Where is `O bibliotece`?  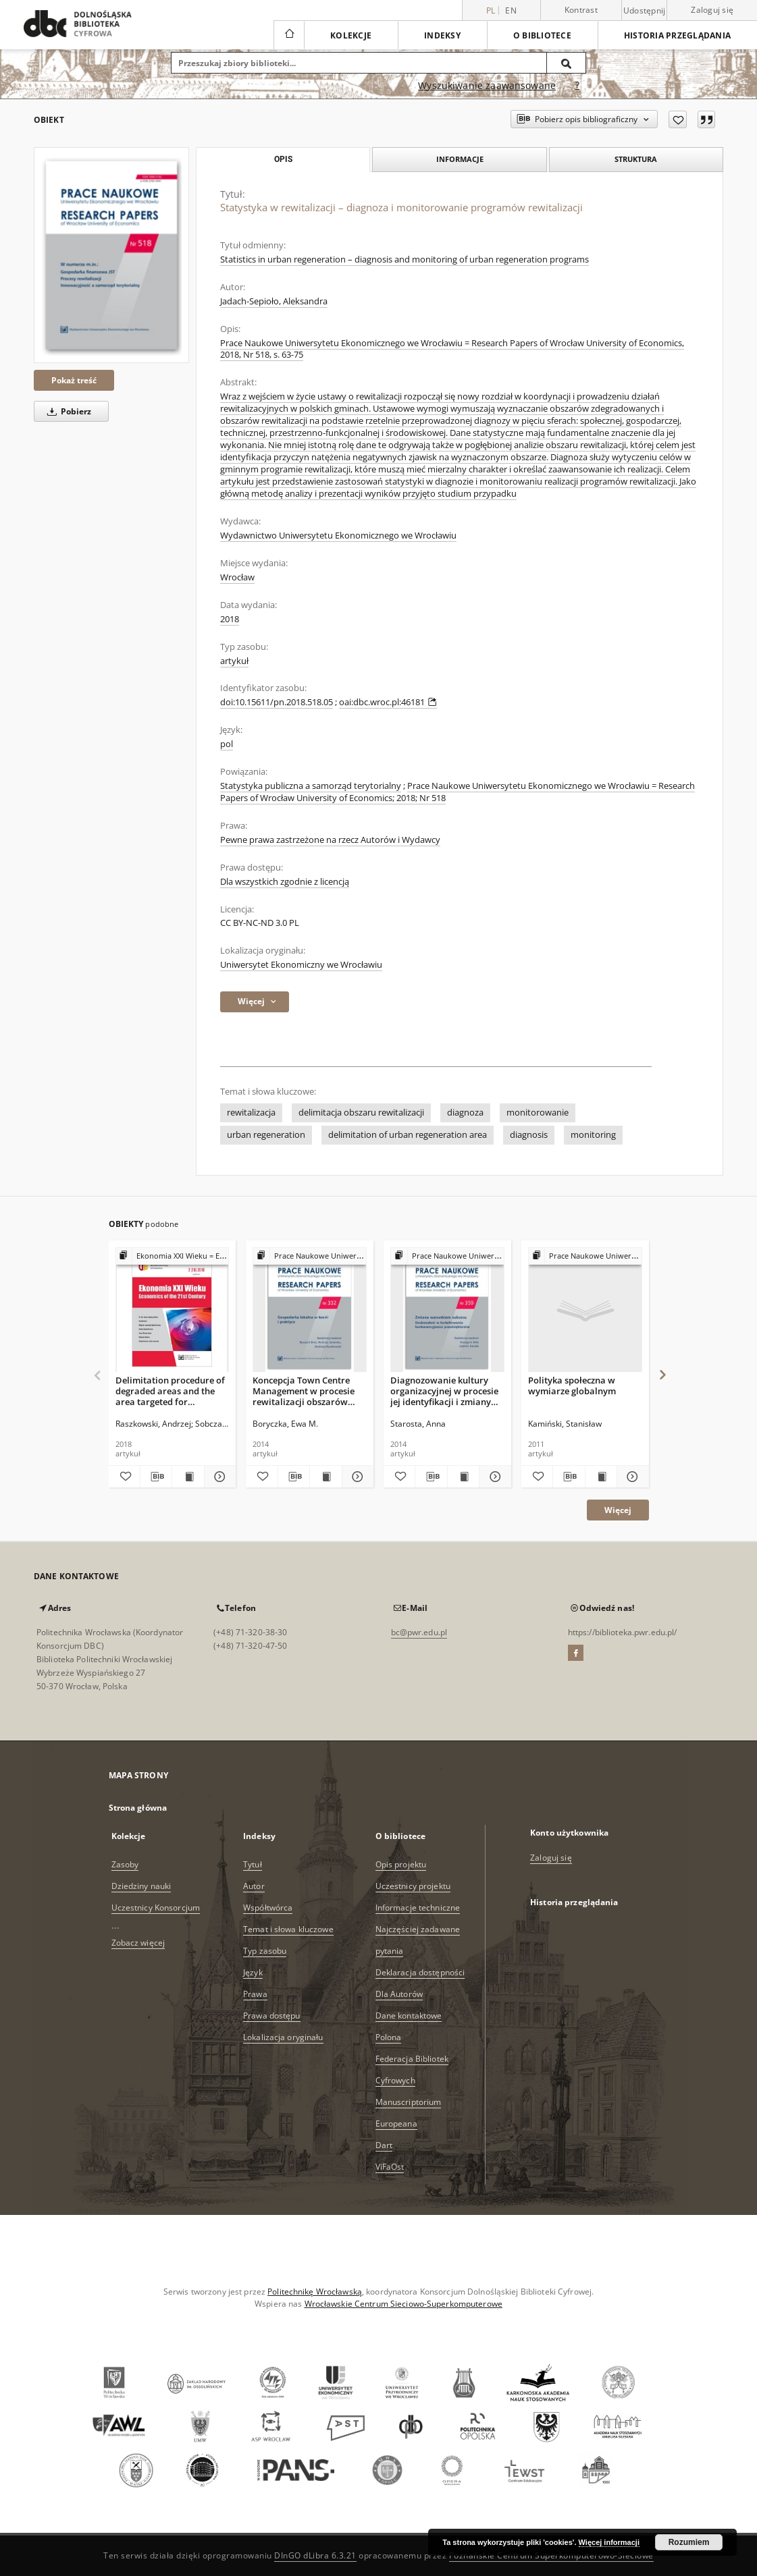 O bibliotece is located at coordinates (542, 35).